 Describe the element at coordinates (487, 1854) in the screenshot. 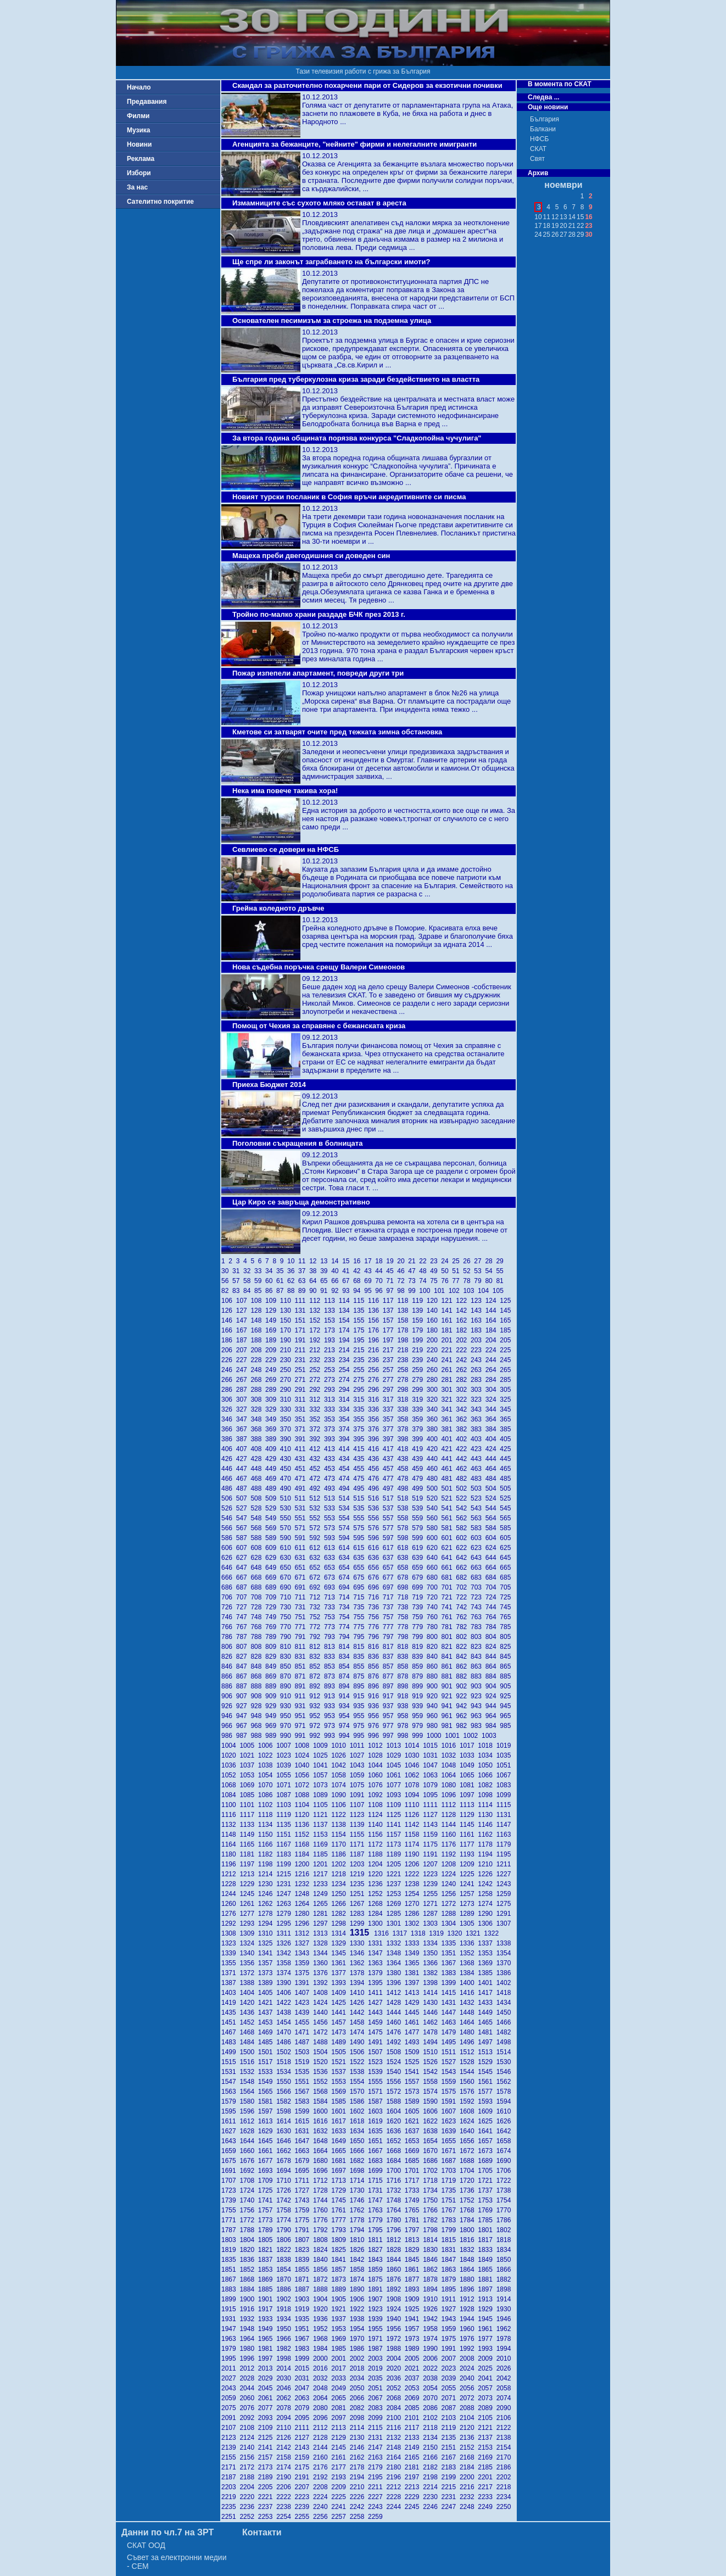

I see `1194` at that location.